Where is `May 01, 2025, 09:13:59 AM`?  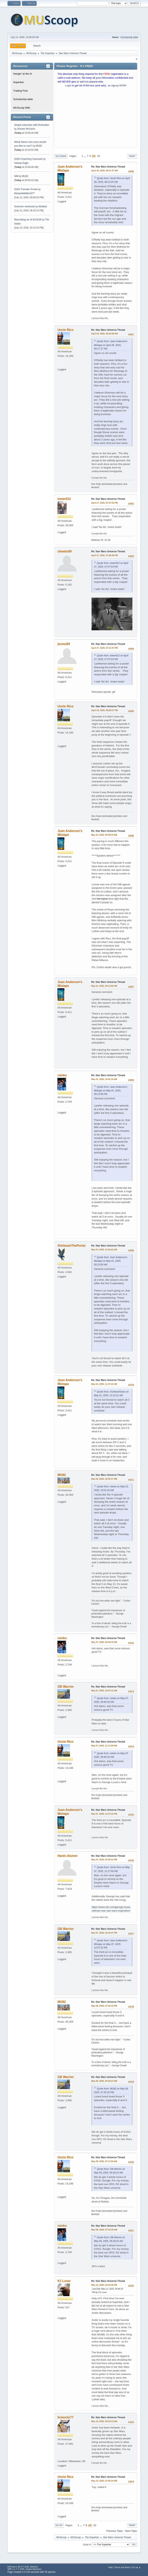 May 01, 2025, 09:13:59 AM is located at coordinates (104, 986).